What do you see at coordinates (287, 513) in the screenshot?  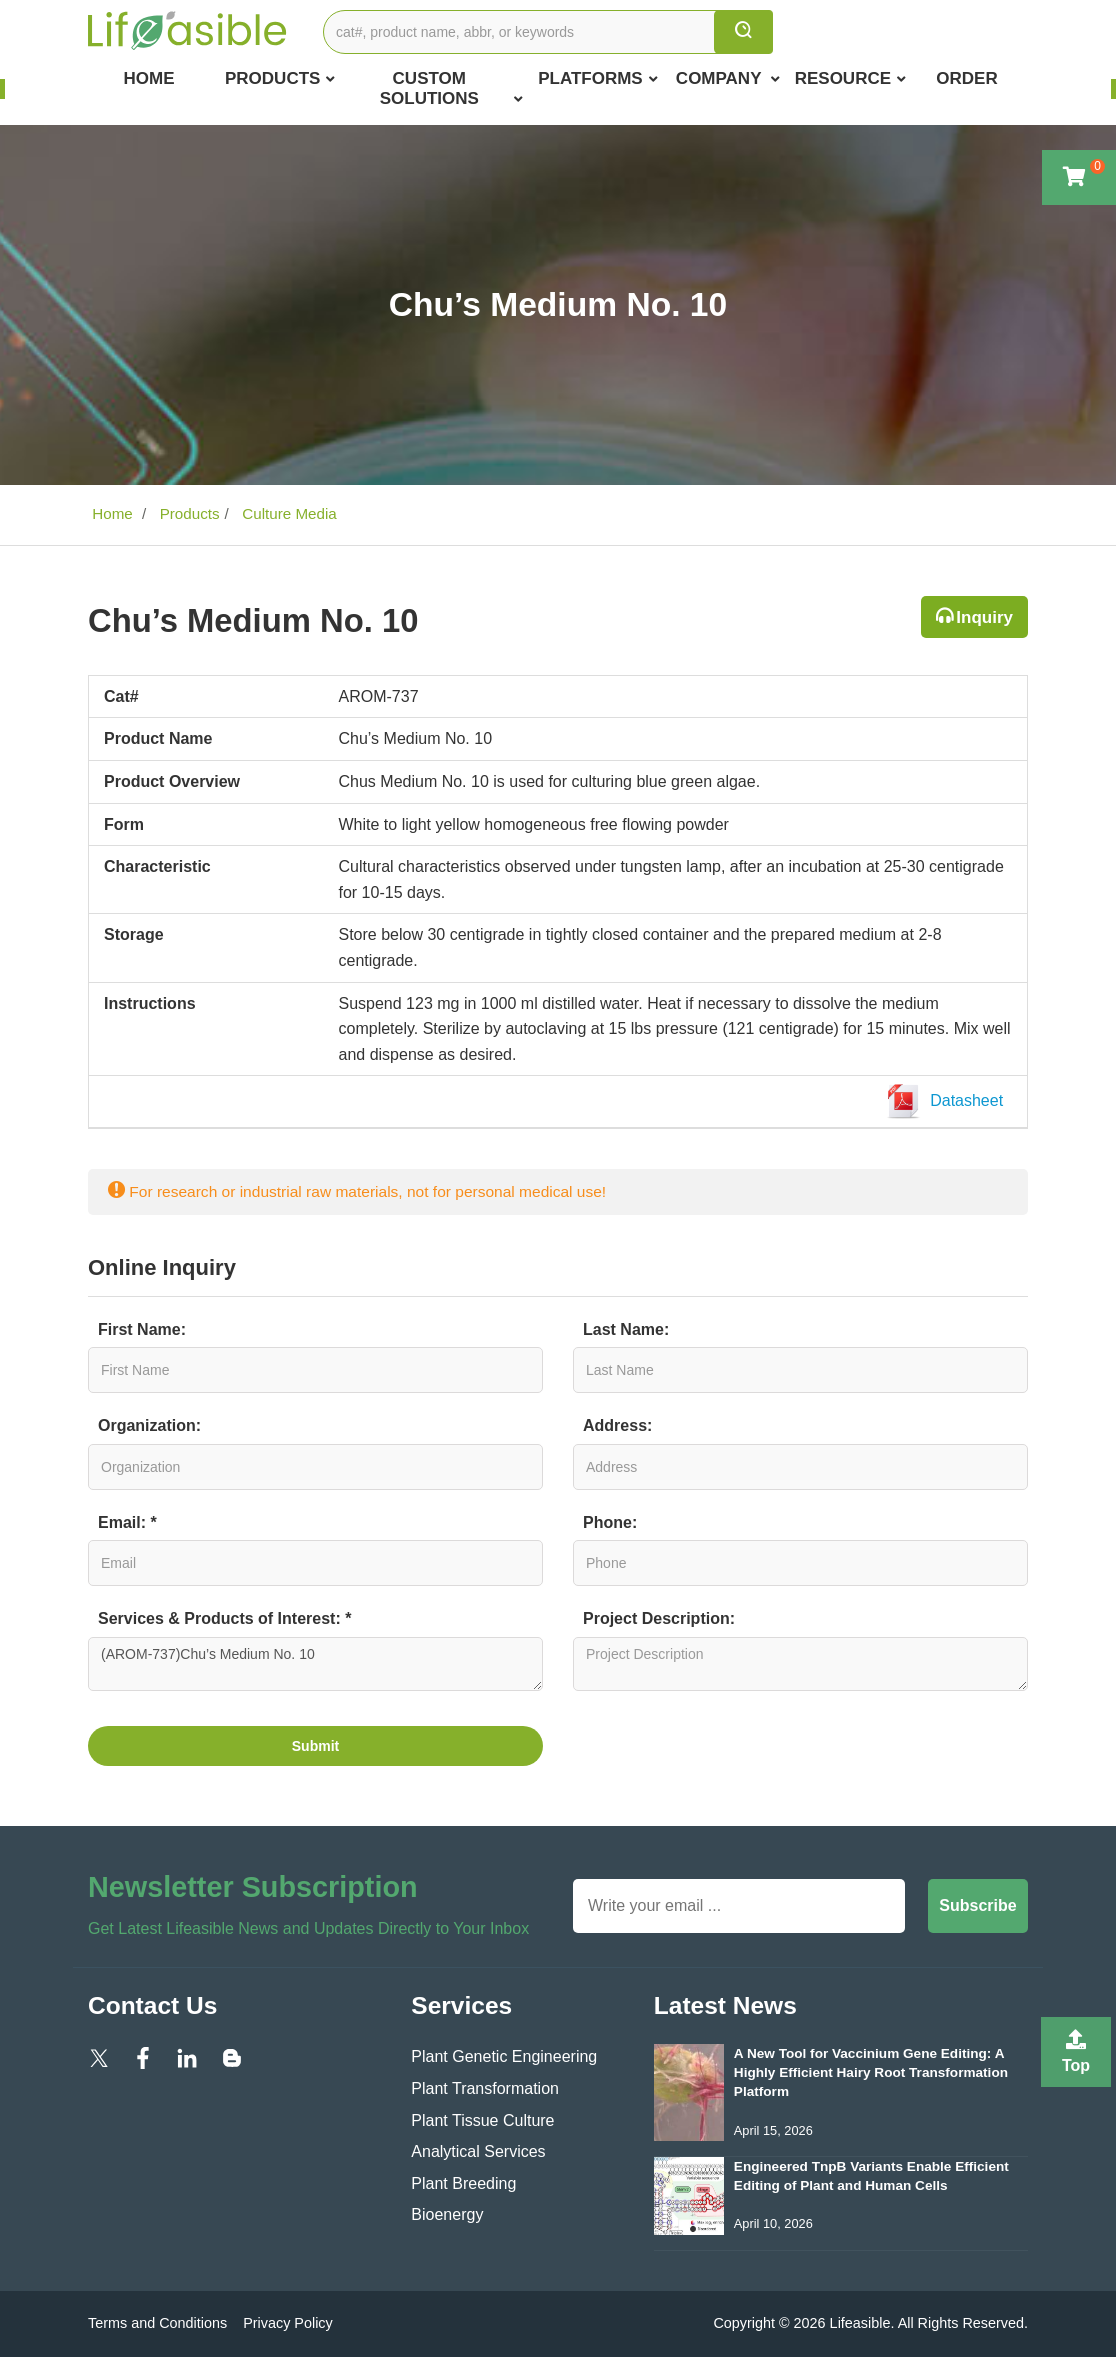 I see `Culture Media` at bounding box center [287, 513].